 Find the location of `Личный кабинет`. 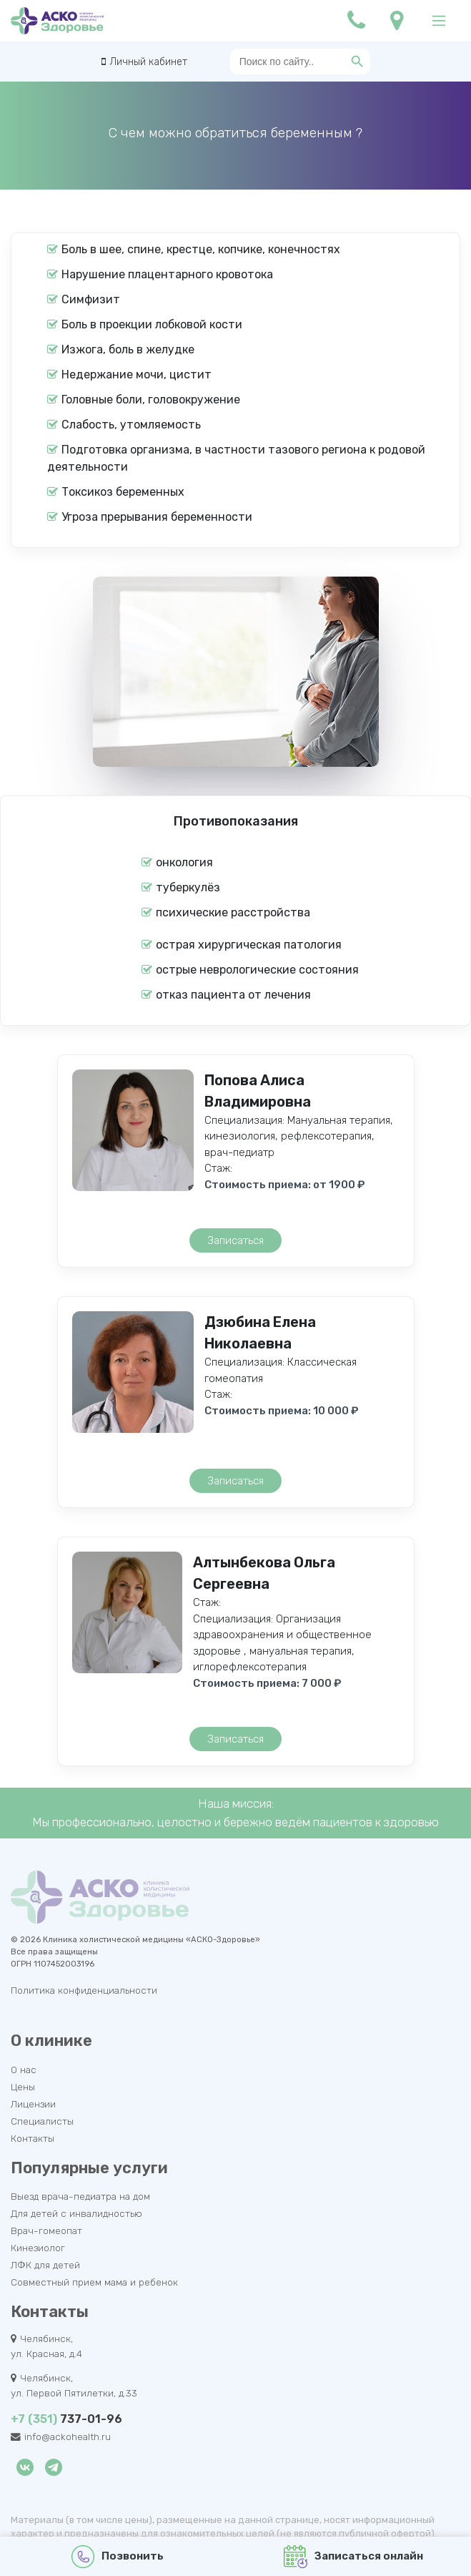

Личный кабинет is located at coordinates (148, 62).